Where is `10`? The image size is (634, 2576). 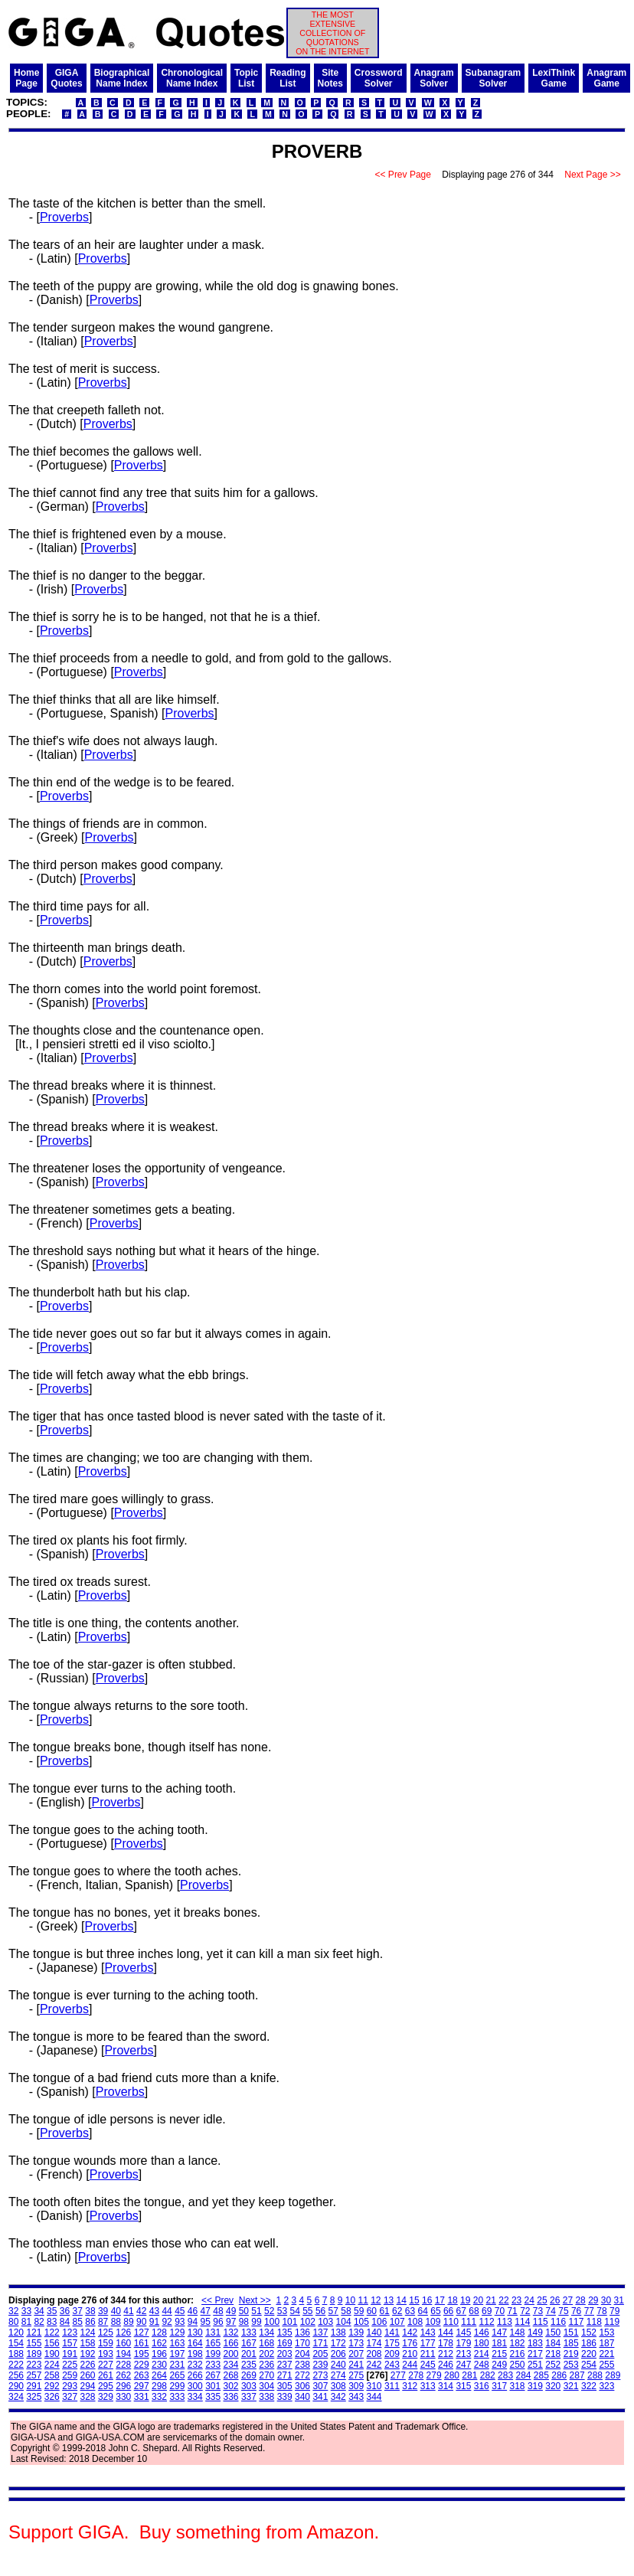 10 is located at coordinates (350, 2300).